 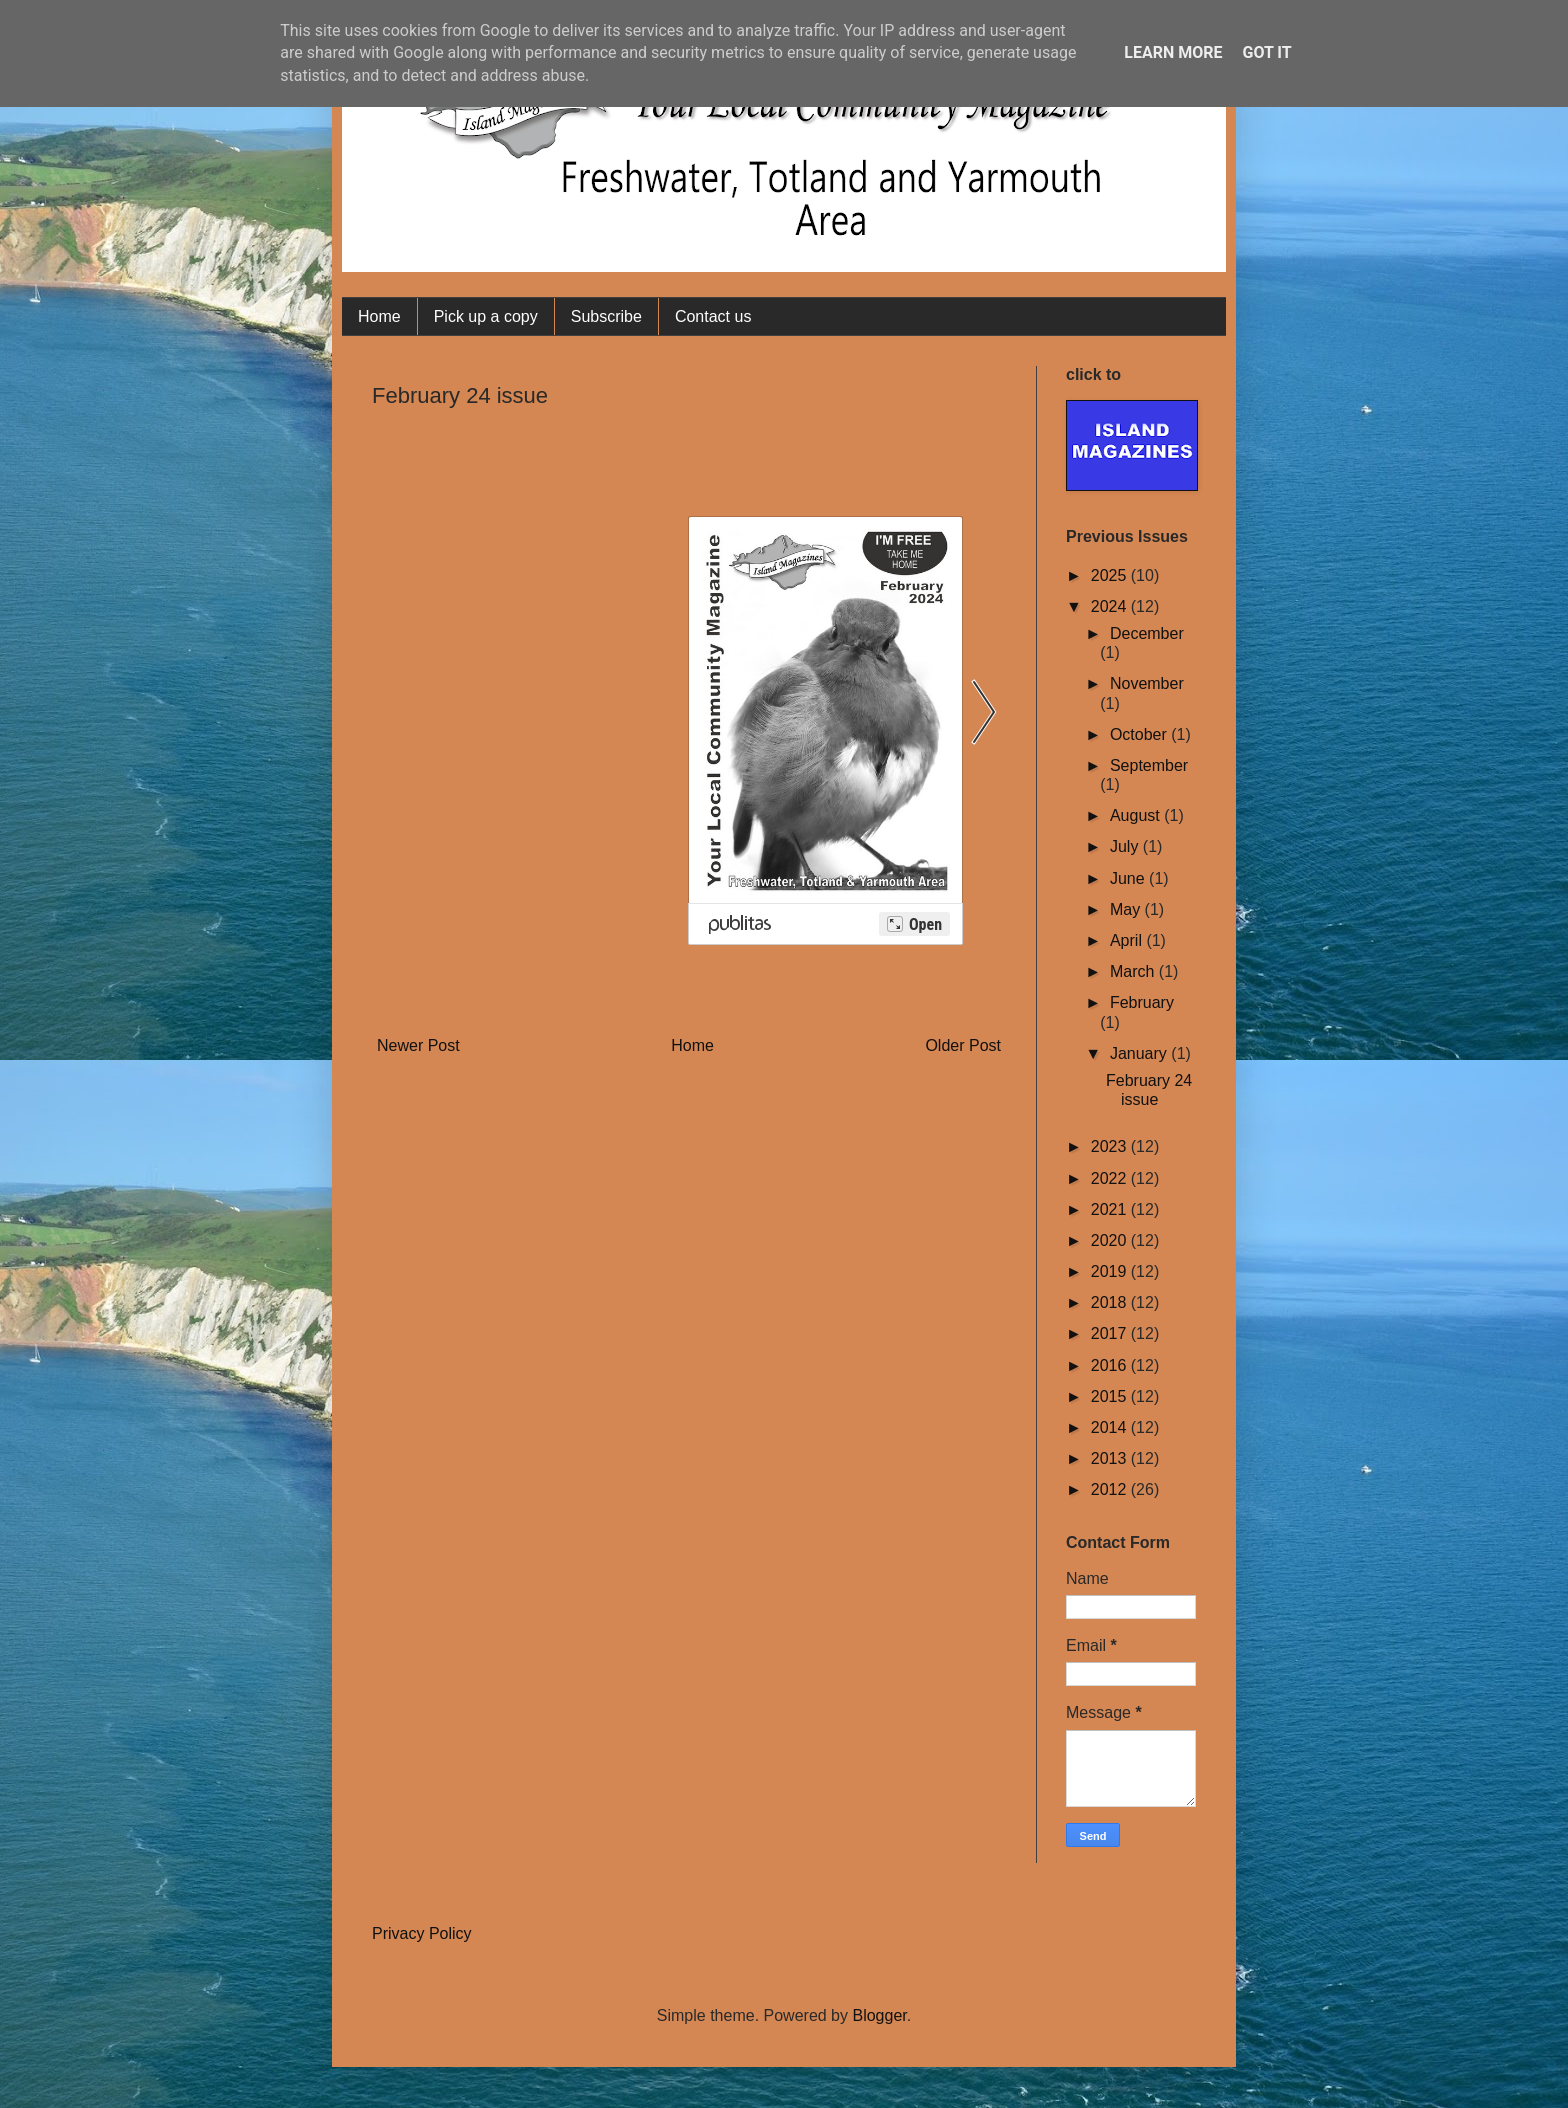 What do you see at coordinates (963, 1045) in the screenshot?
I see `Older Post` at bounding box center [963, 1045].